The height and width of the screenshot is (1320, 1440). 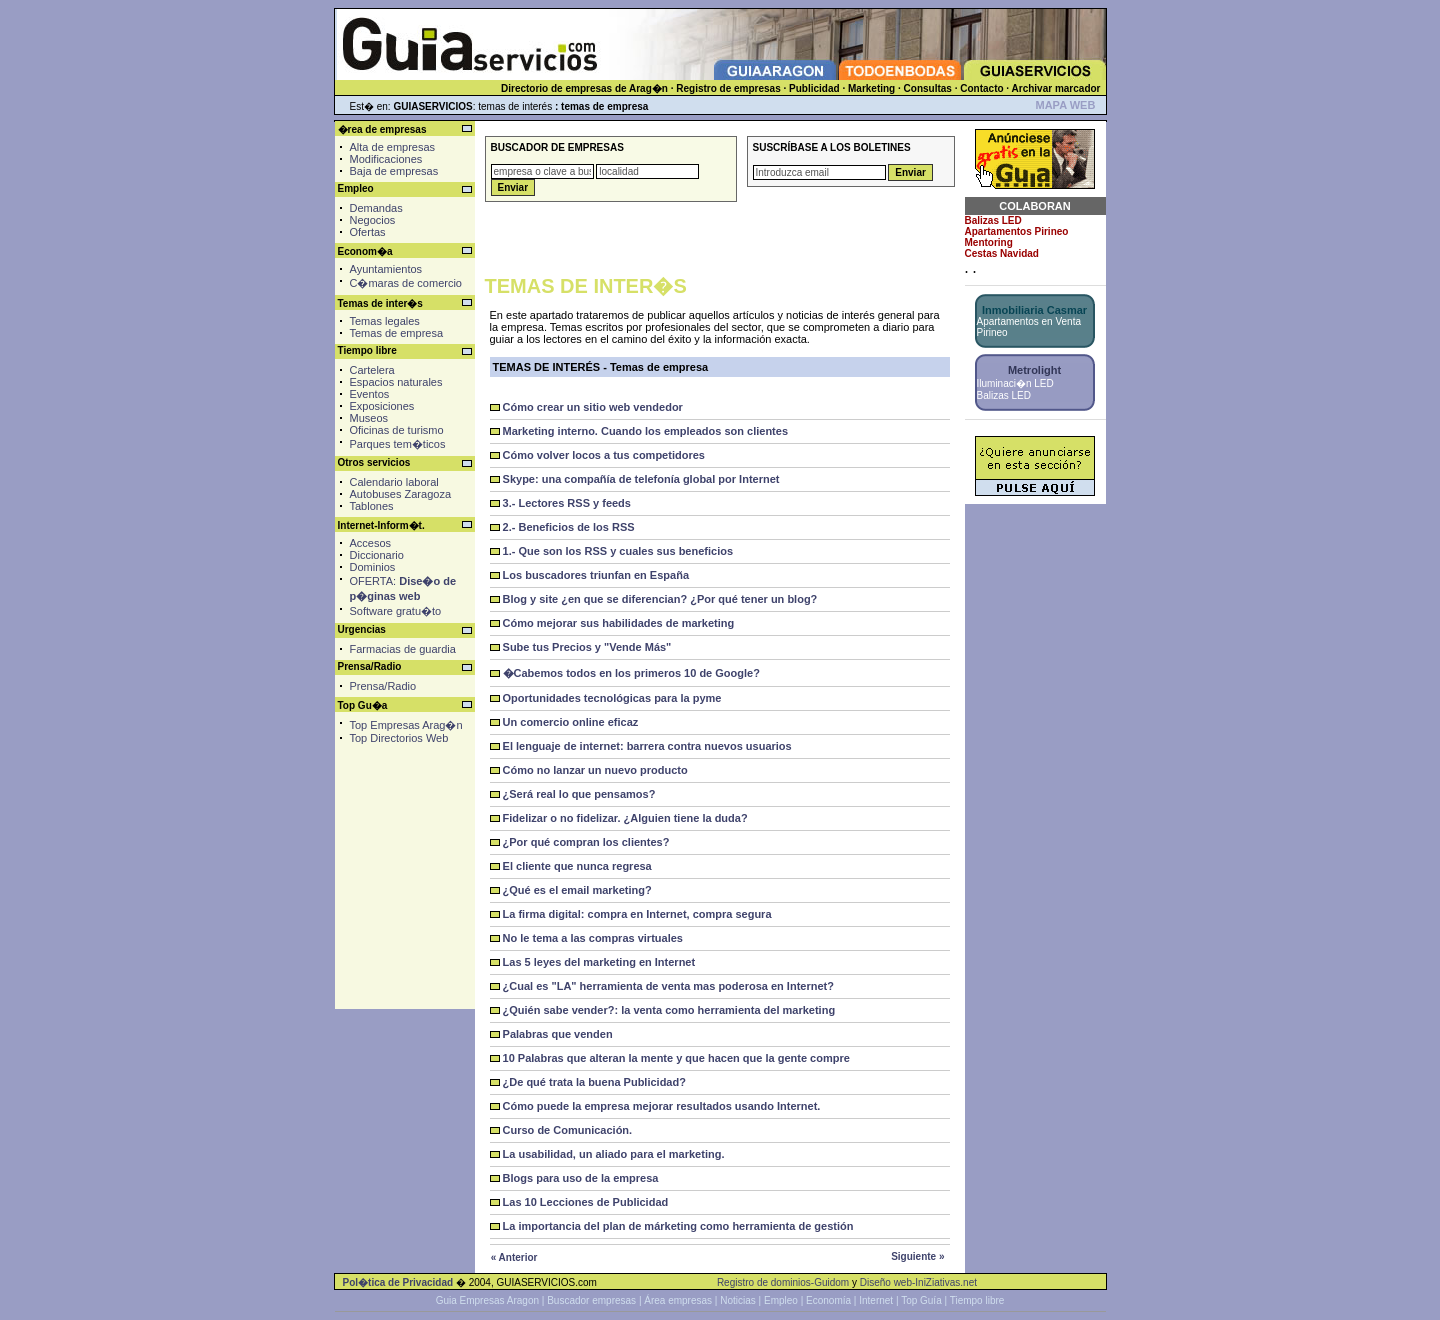 I want to click on Archivar marcador, so click(x=1056, y=88).